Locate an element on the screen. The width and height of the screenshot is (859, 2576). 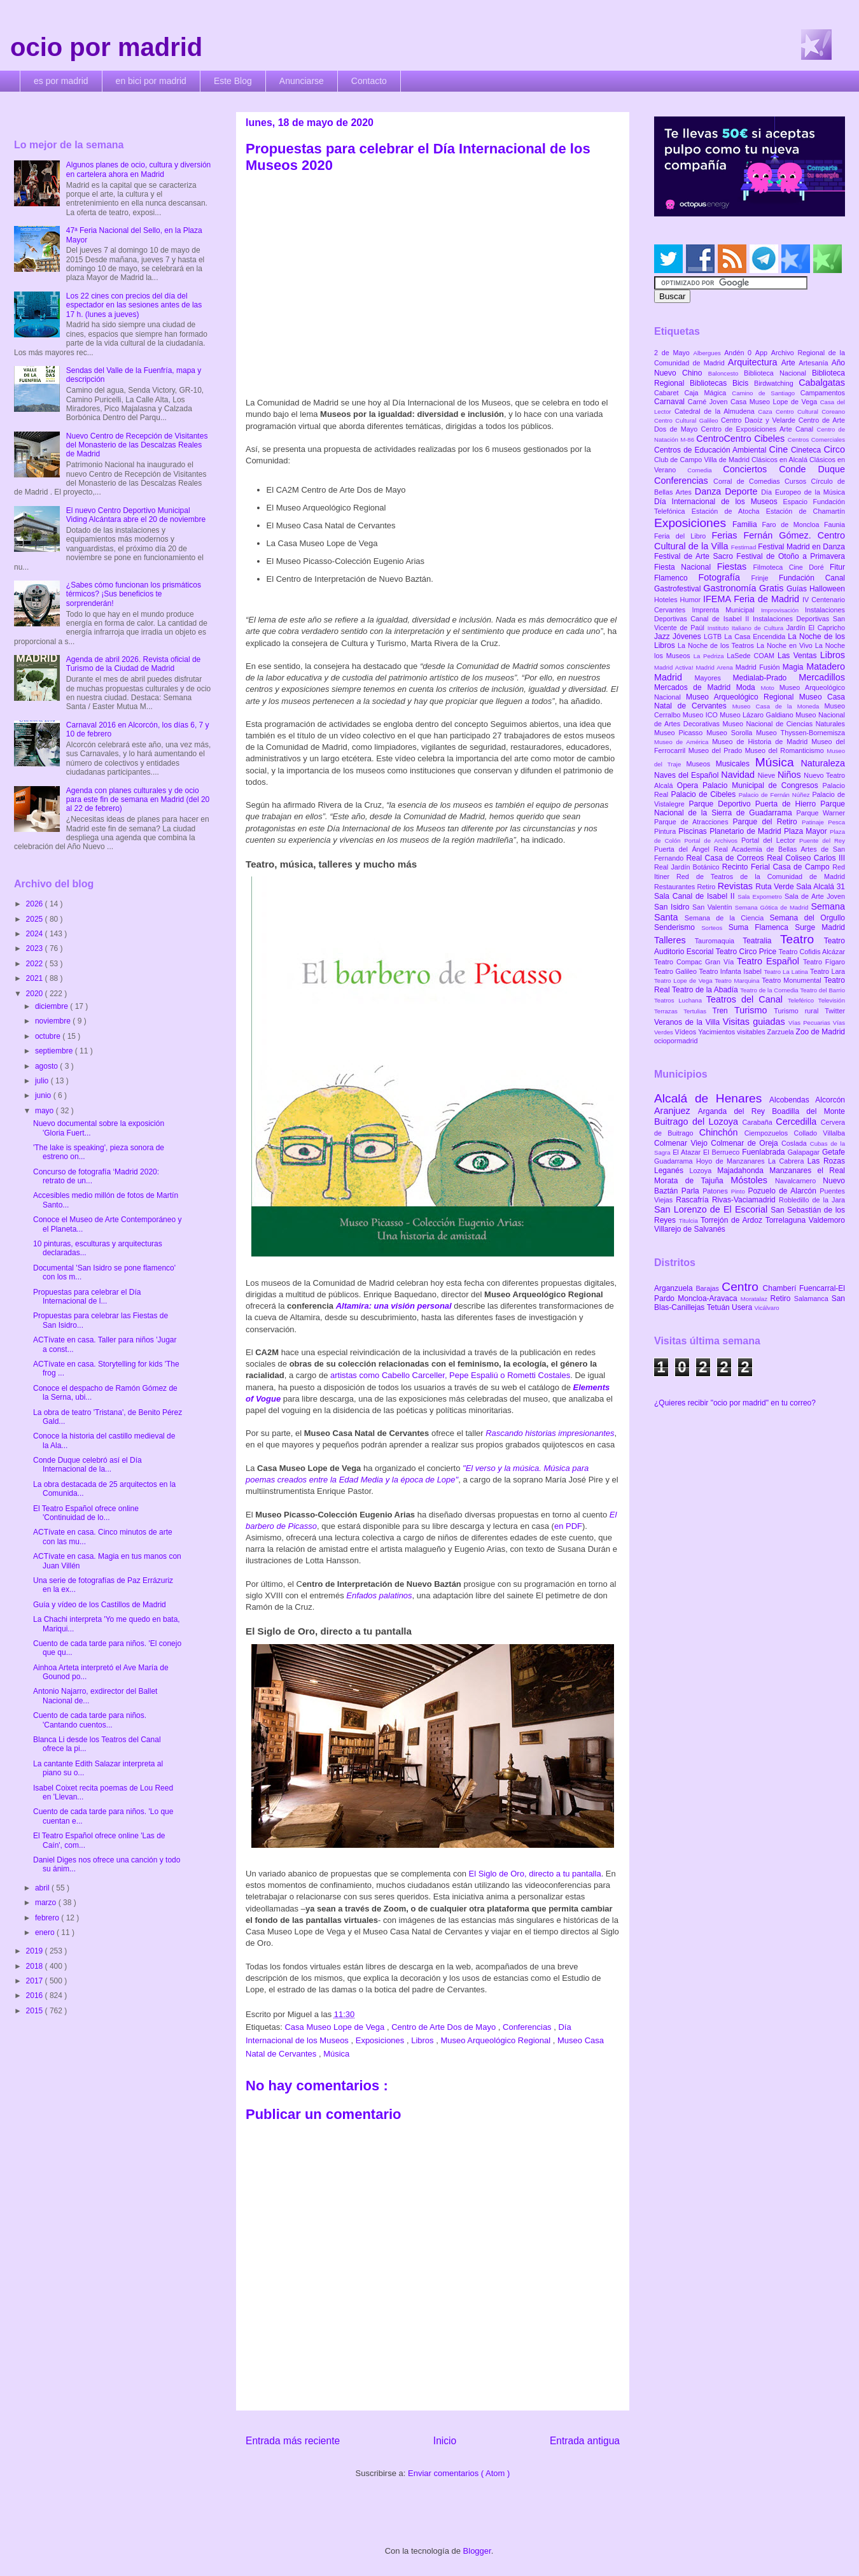
Vídeos is located at coordinates (687, 1032).